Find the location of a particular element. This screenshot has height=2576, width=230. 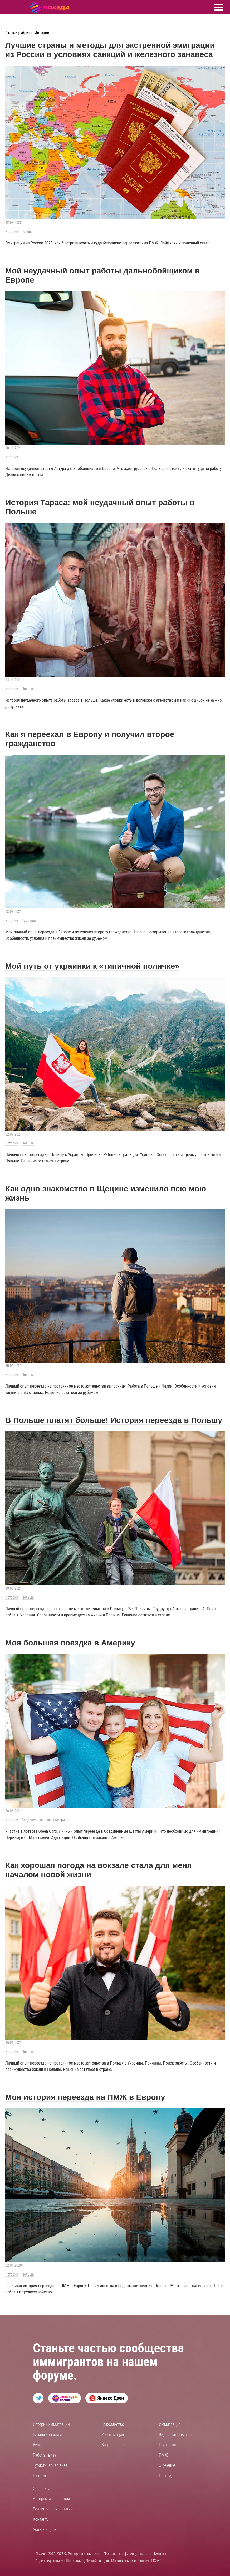

Туристическая виза is located at coordinates (50, 2465).